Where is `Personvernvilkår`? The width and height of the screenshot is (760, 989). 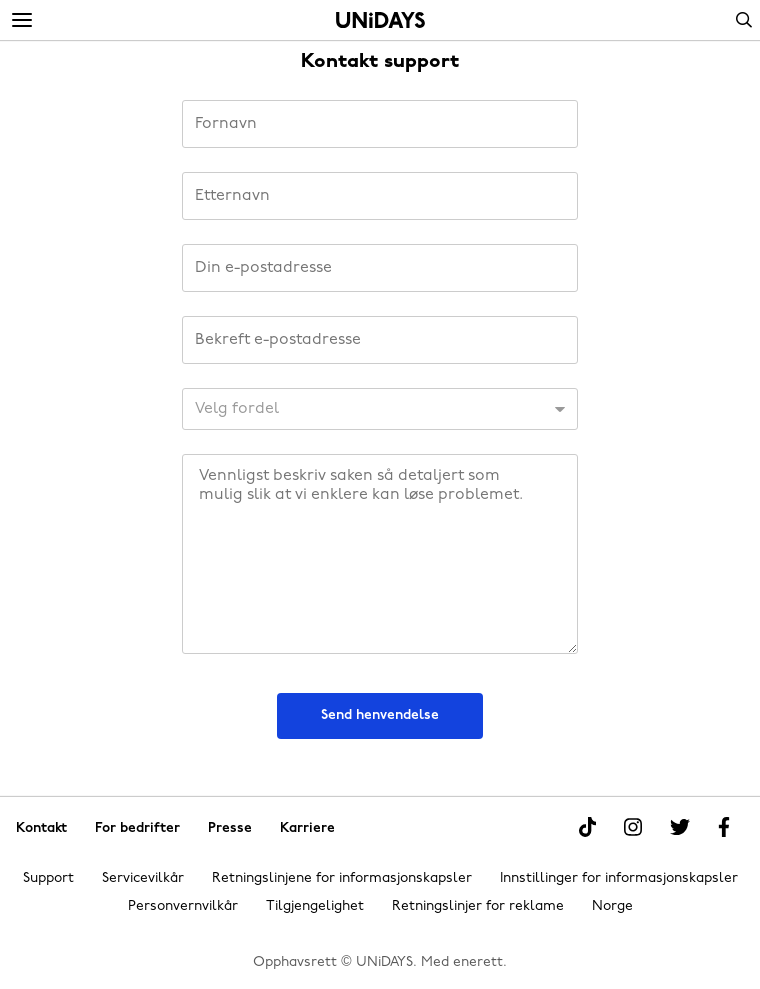
Personvernvilkår is located at coordinates (183, 906).